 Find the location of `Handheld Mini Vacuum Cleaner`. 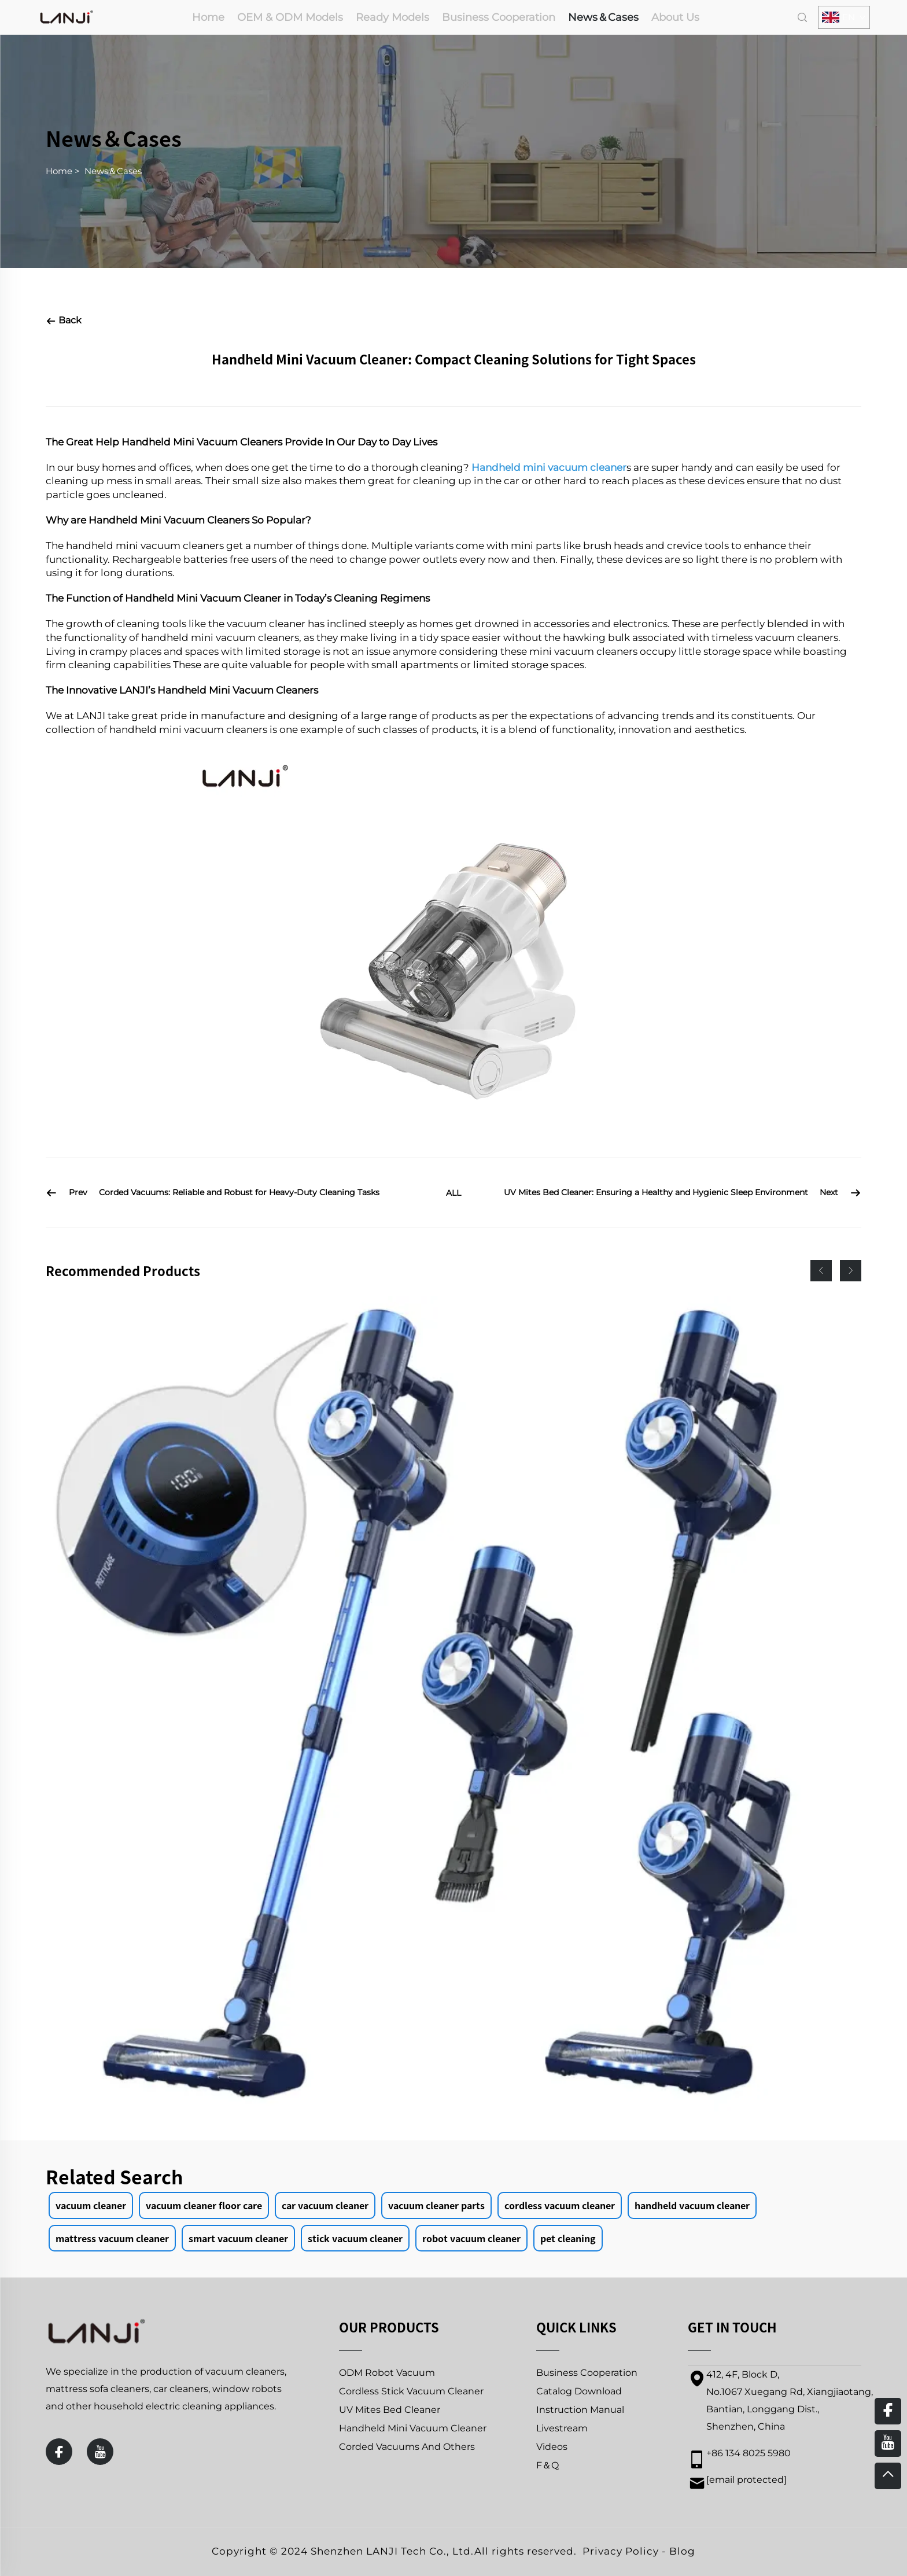

Handheld Mini Vacuum Cleaner is located at coordinates (412, 2428).